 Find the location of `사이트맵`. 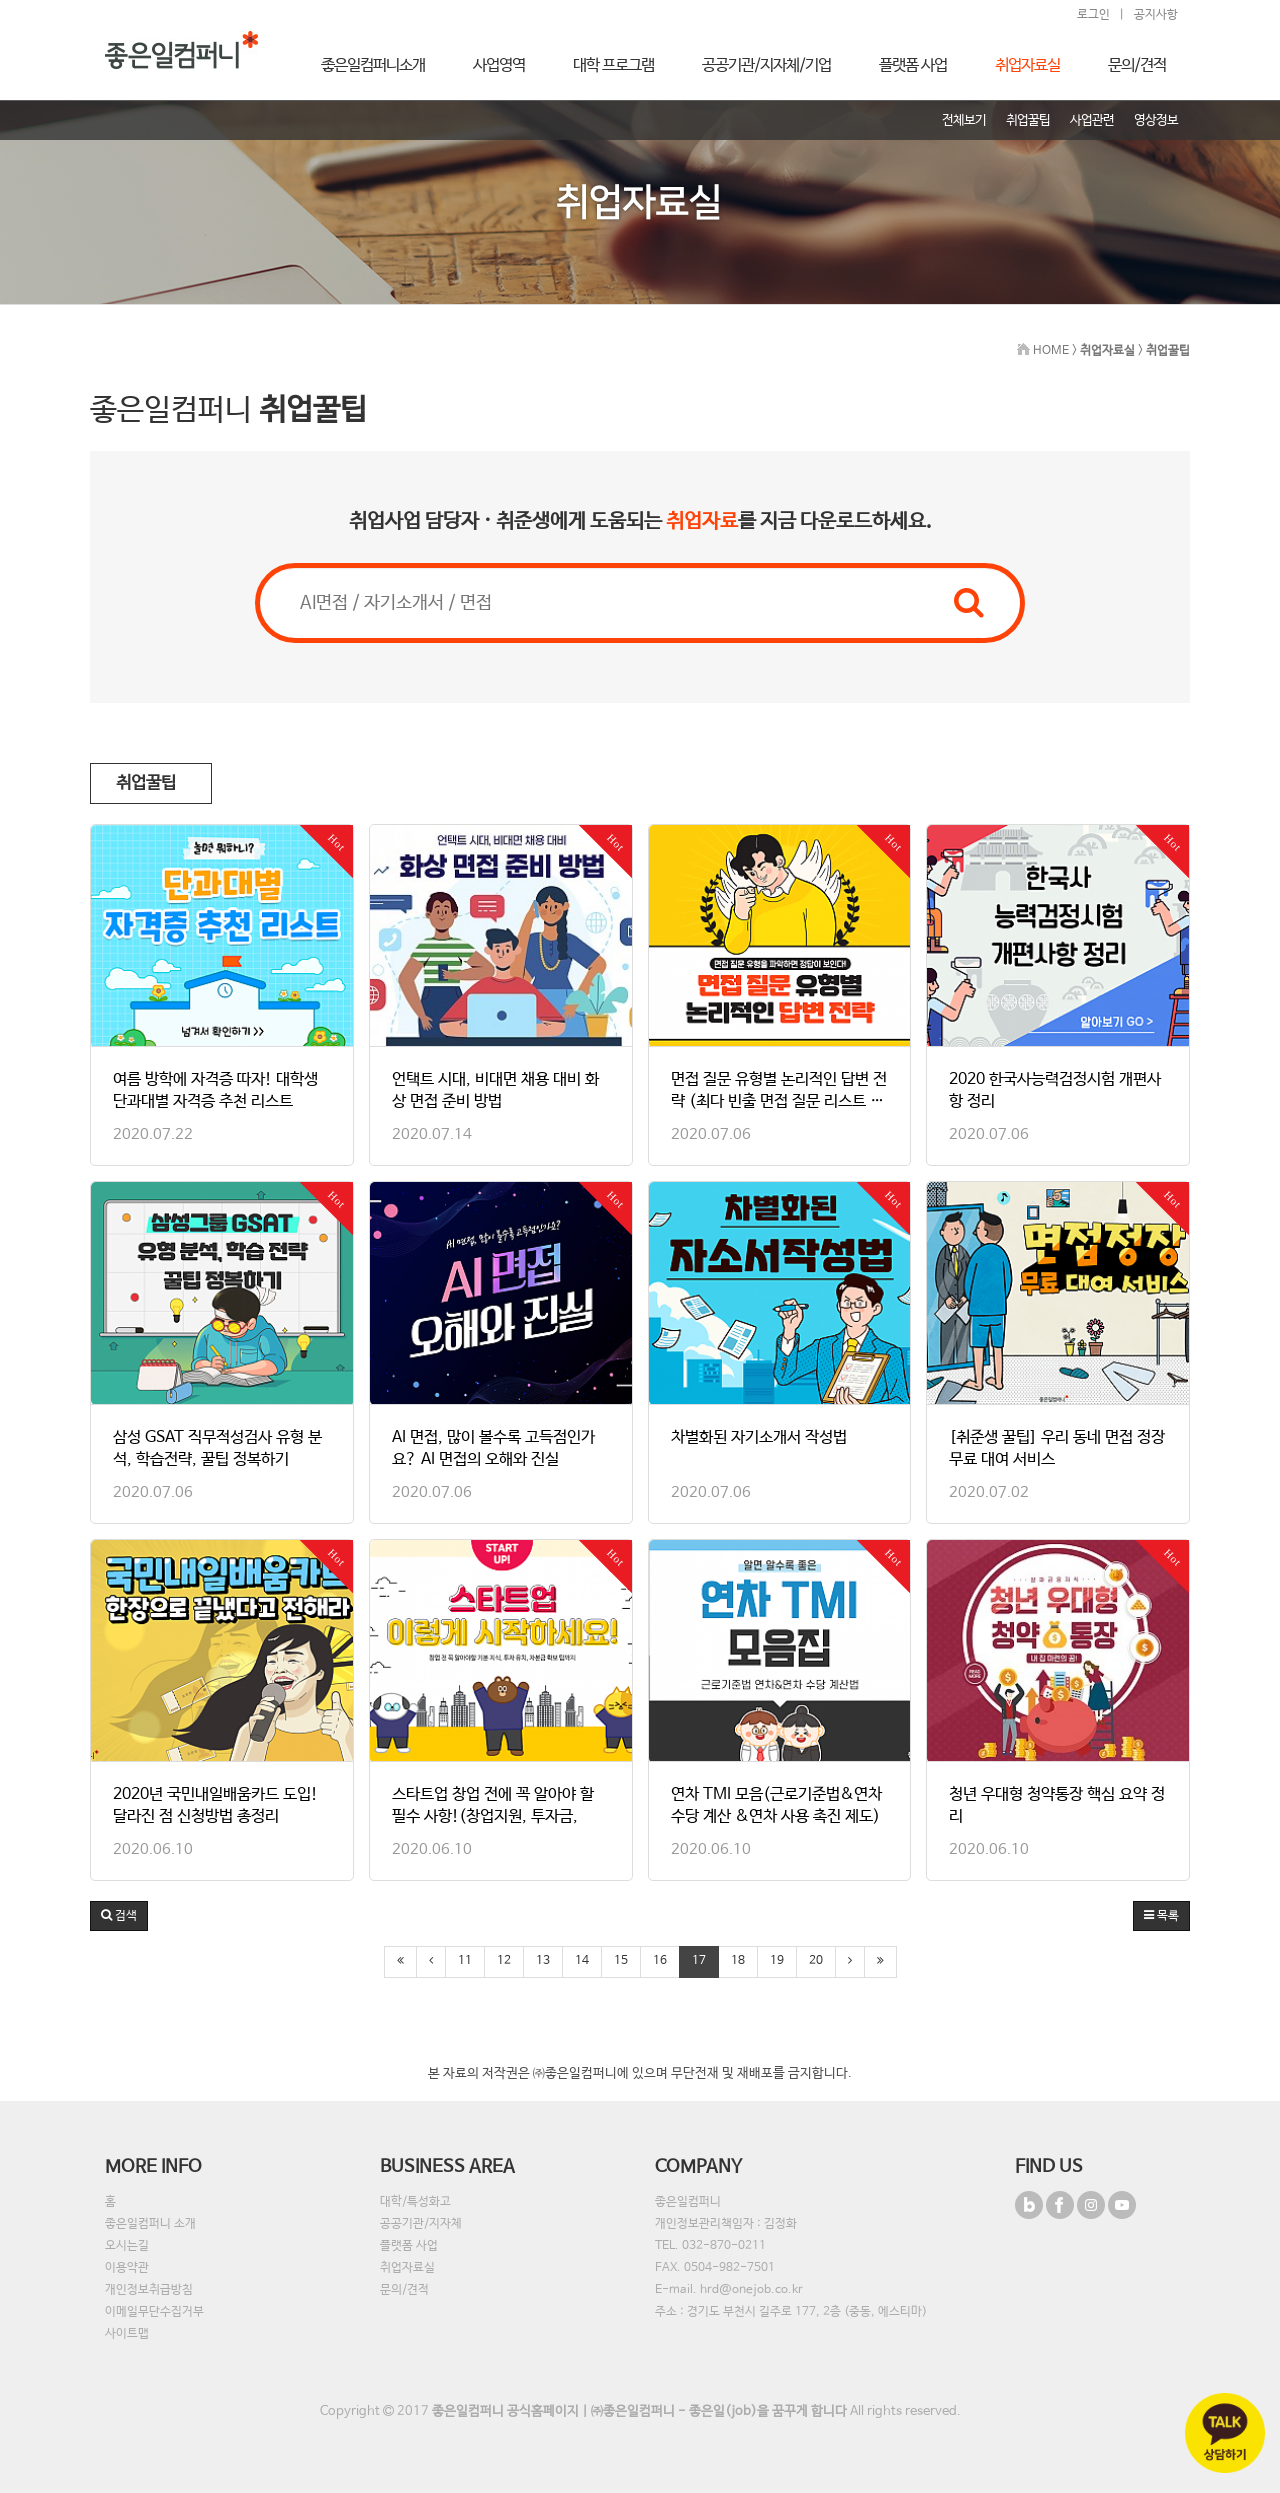

사이트맵 is located at coordinates (127, 2334).